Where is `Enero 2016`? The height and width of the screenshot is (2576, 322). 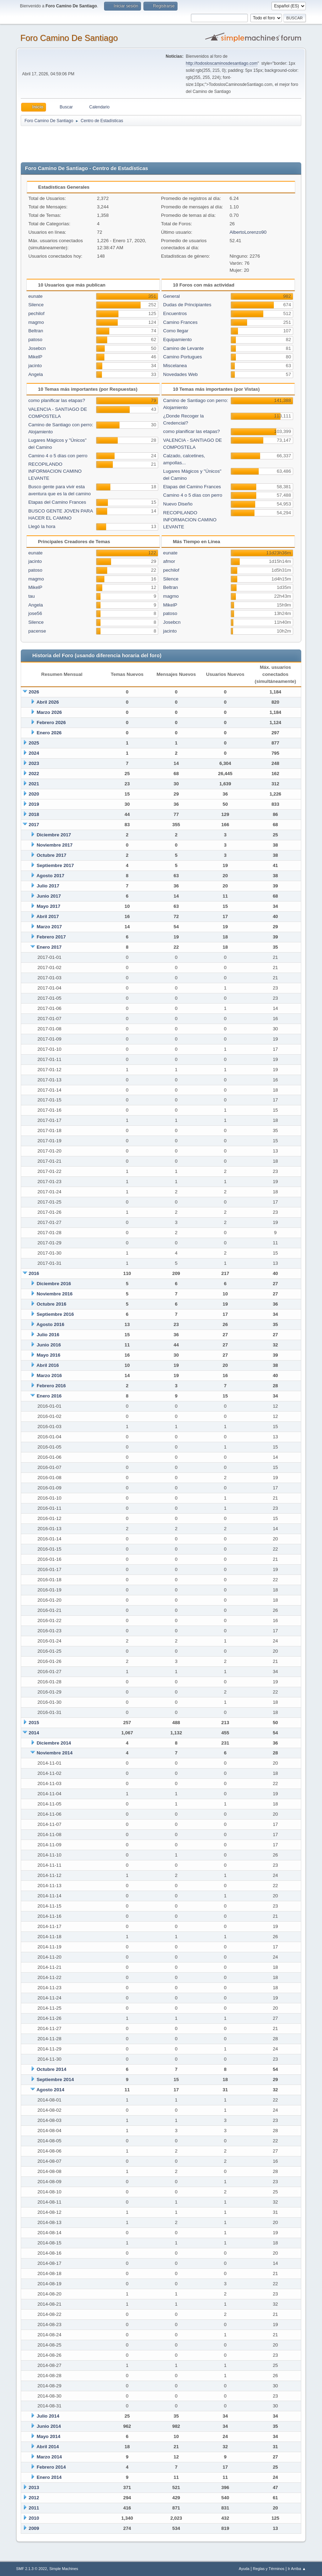 Enero 2016 is located at coordinates (49, 1396).